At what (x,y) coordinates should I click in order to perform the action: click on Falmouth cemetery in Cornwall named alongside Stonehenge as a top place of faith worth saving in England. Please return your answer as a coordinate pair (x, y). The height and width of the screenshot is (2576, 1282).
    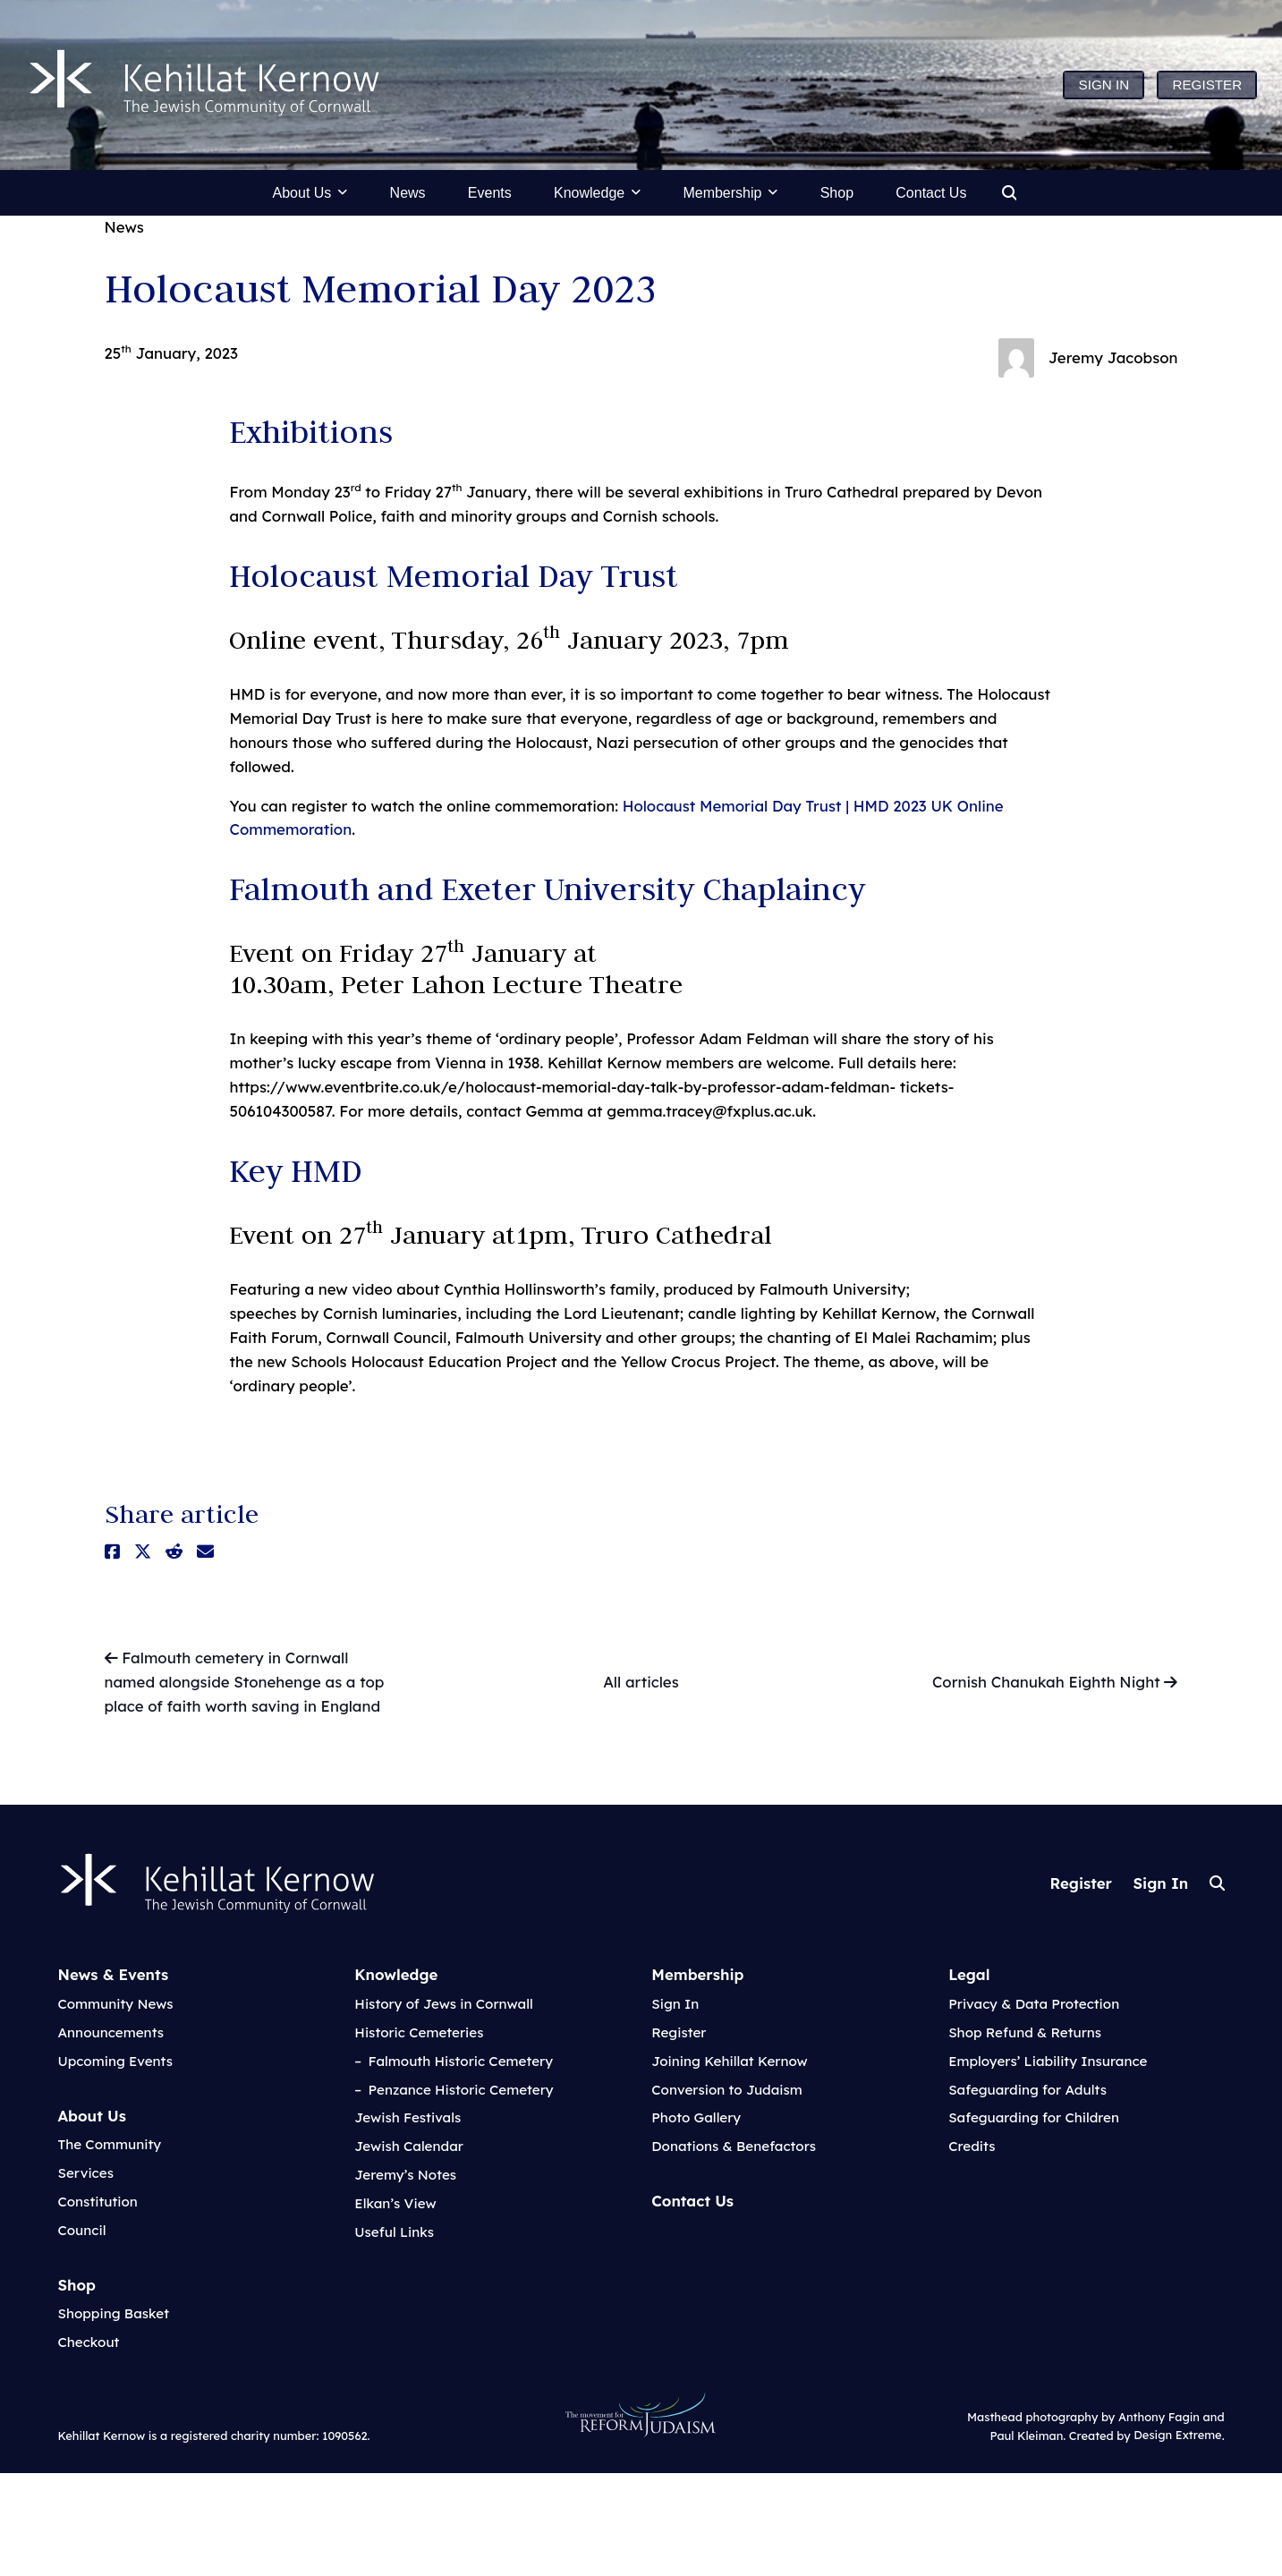
    Looking at the image, I should click on (245, 1680).